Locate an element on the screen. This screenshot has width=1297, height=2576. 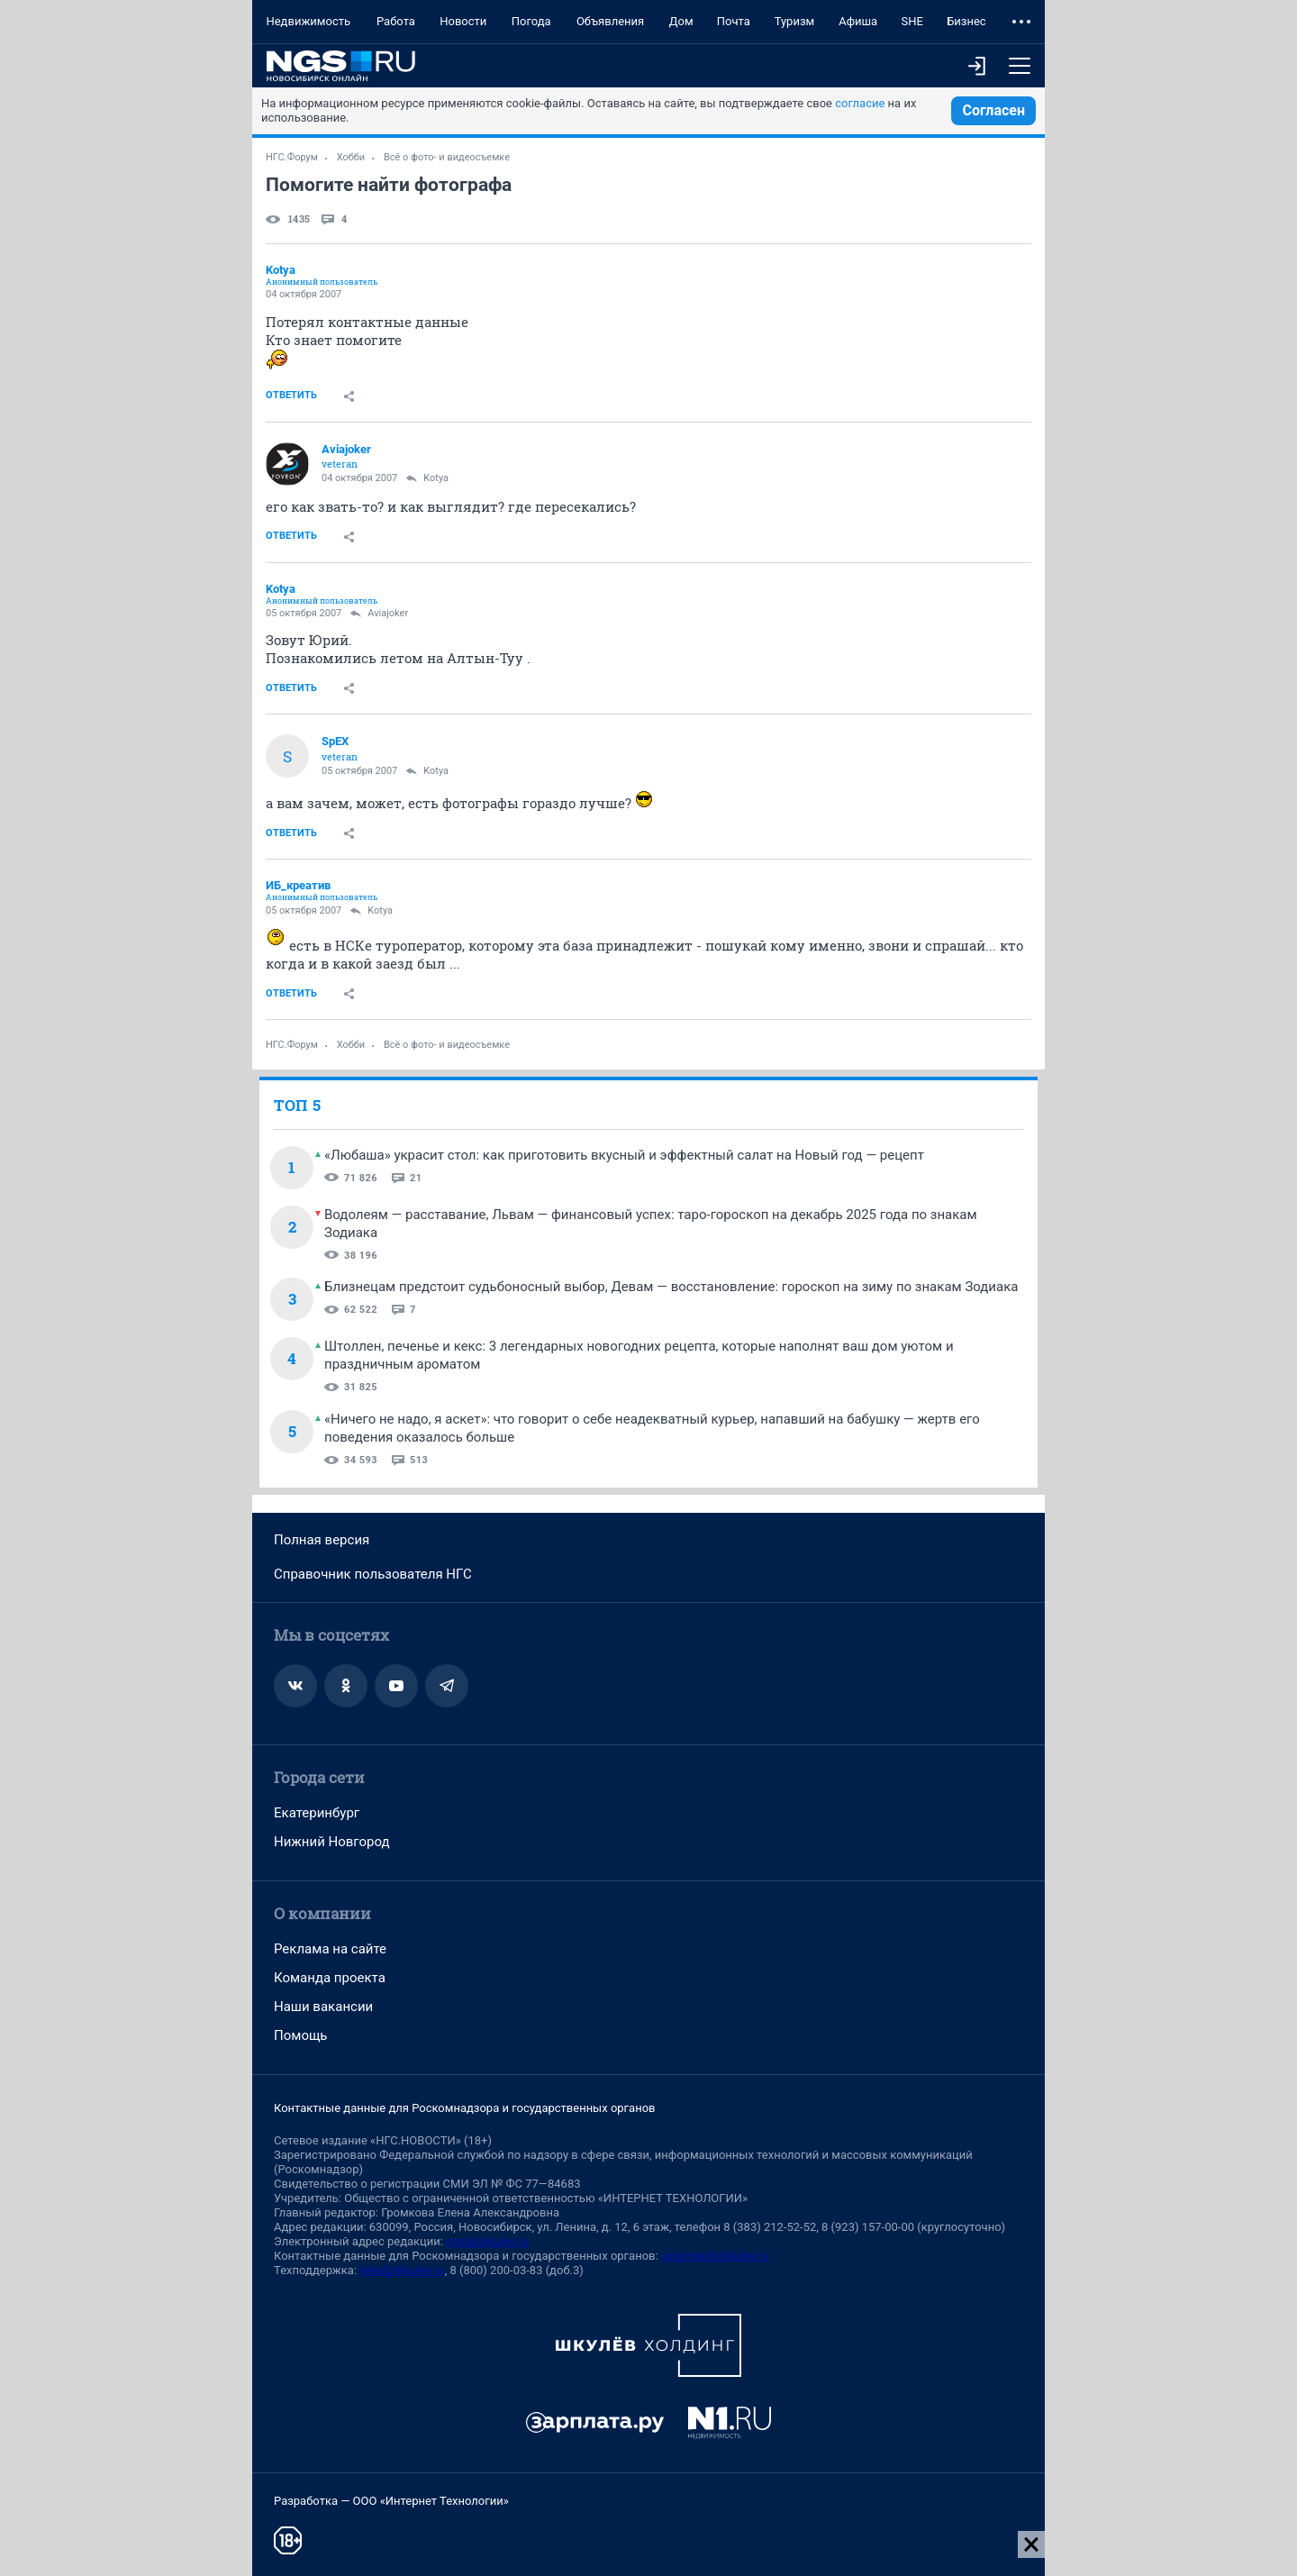
Согласен is located at coordinates (993, 110).